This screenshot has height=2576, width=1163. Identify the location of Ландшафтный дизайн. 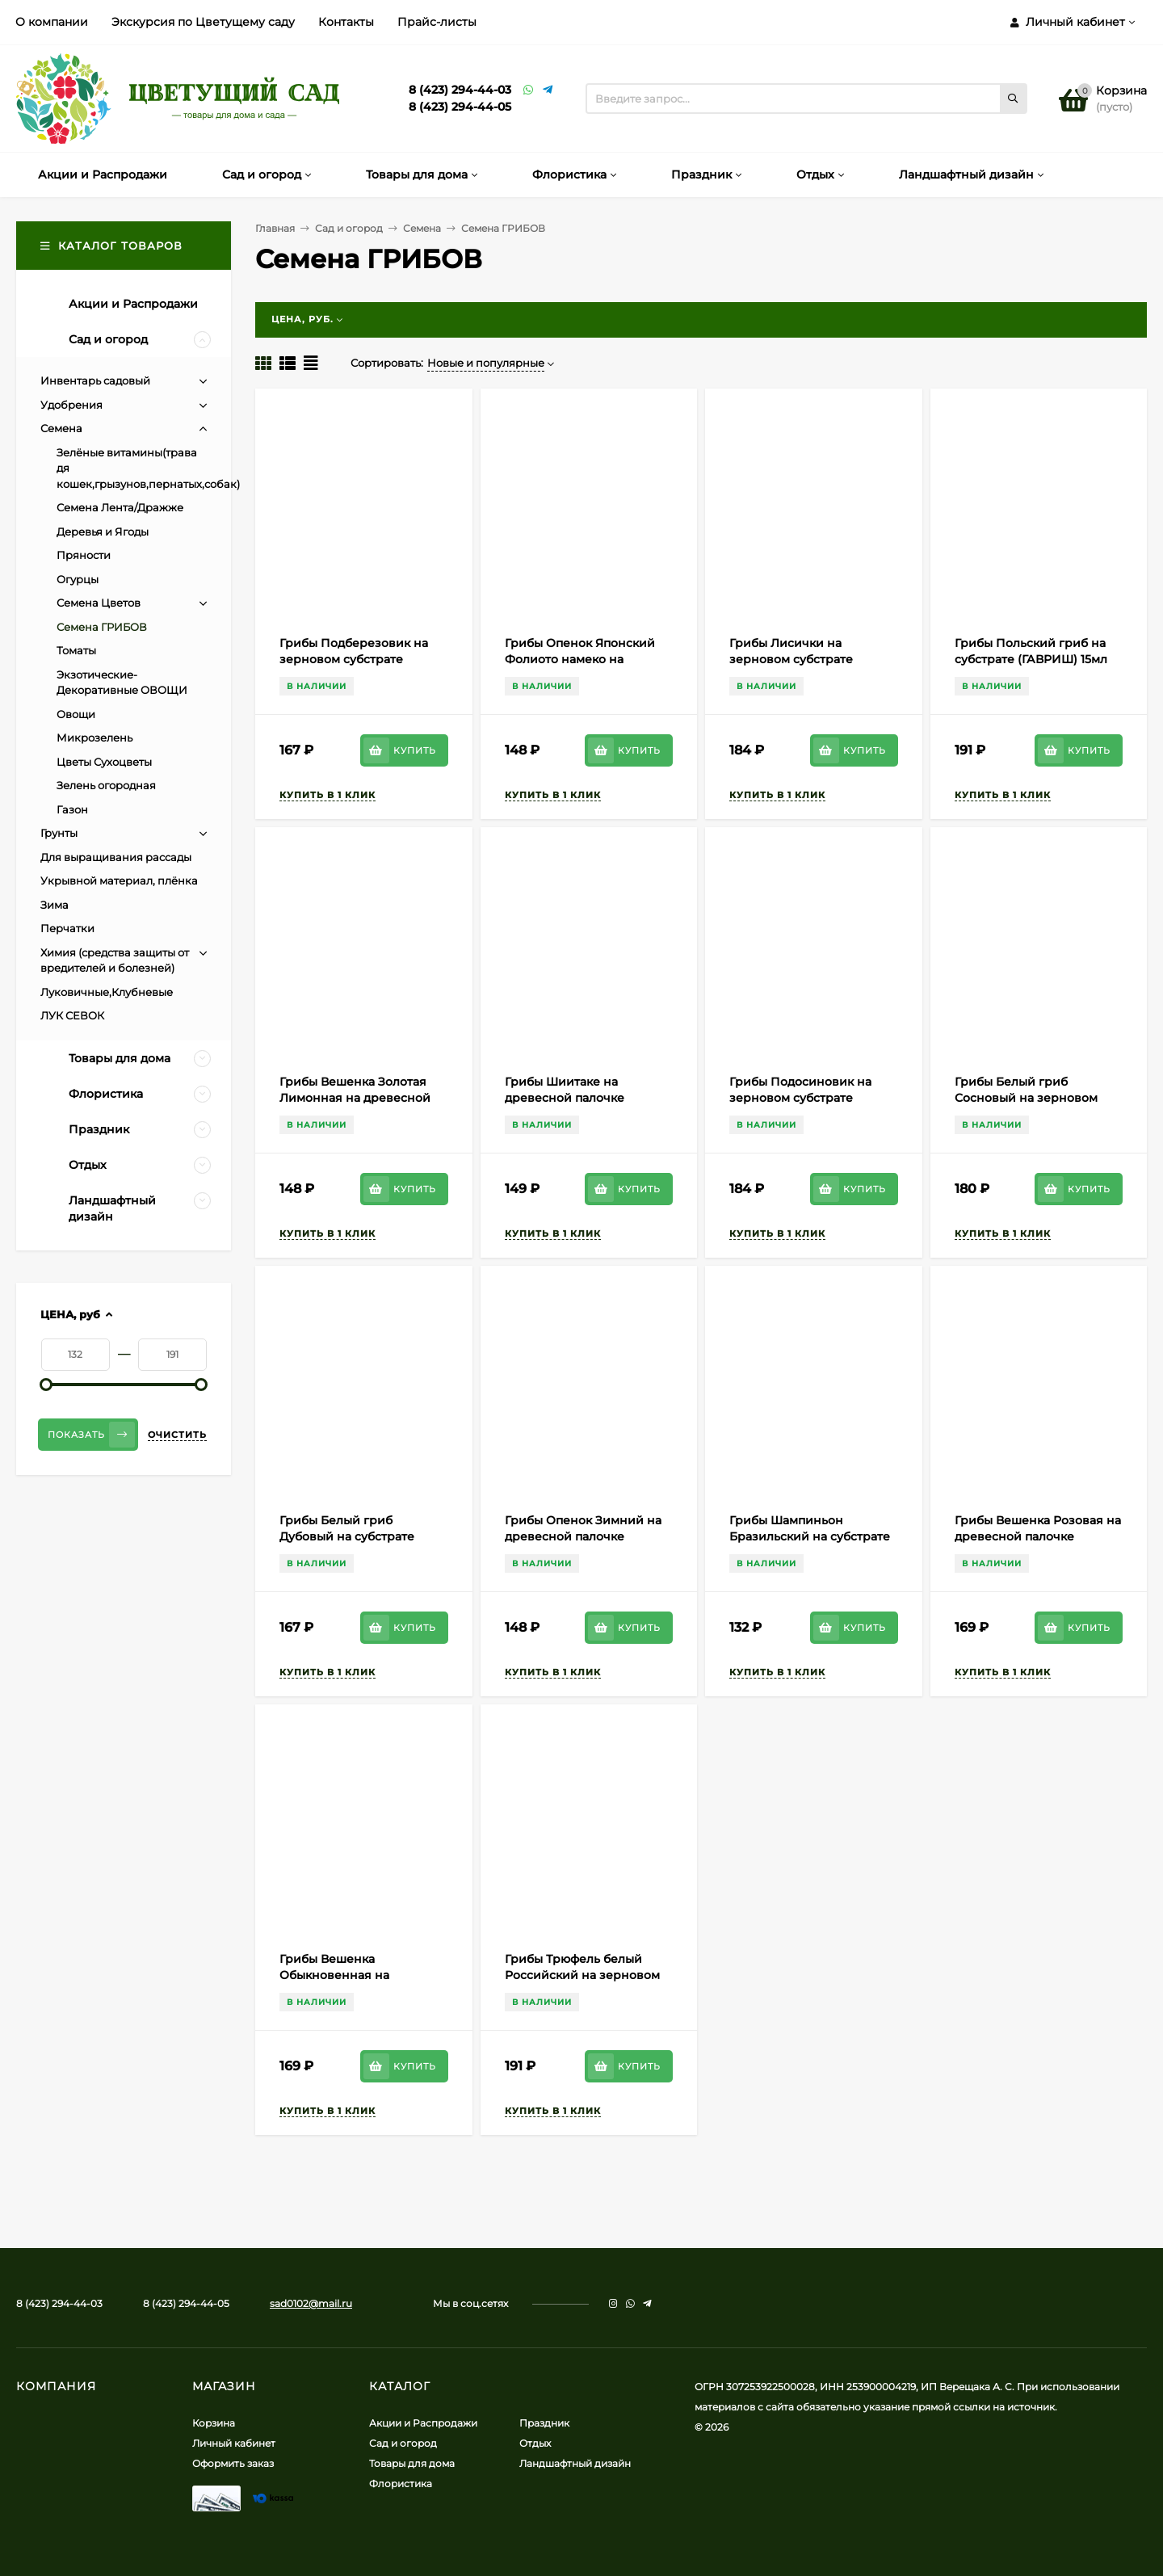
(575, 2463).